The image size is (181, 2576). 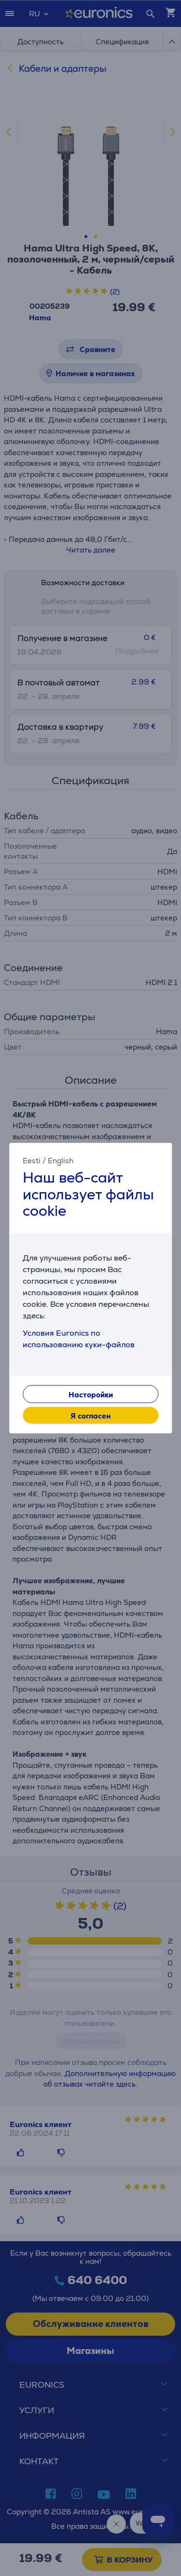 I want to click on Условия Euronics по использованию куки-файлов, so click(x=79, y=1338).